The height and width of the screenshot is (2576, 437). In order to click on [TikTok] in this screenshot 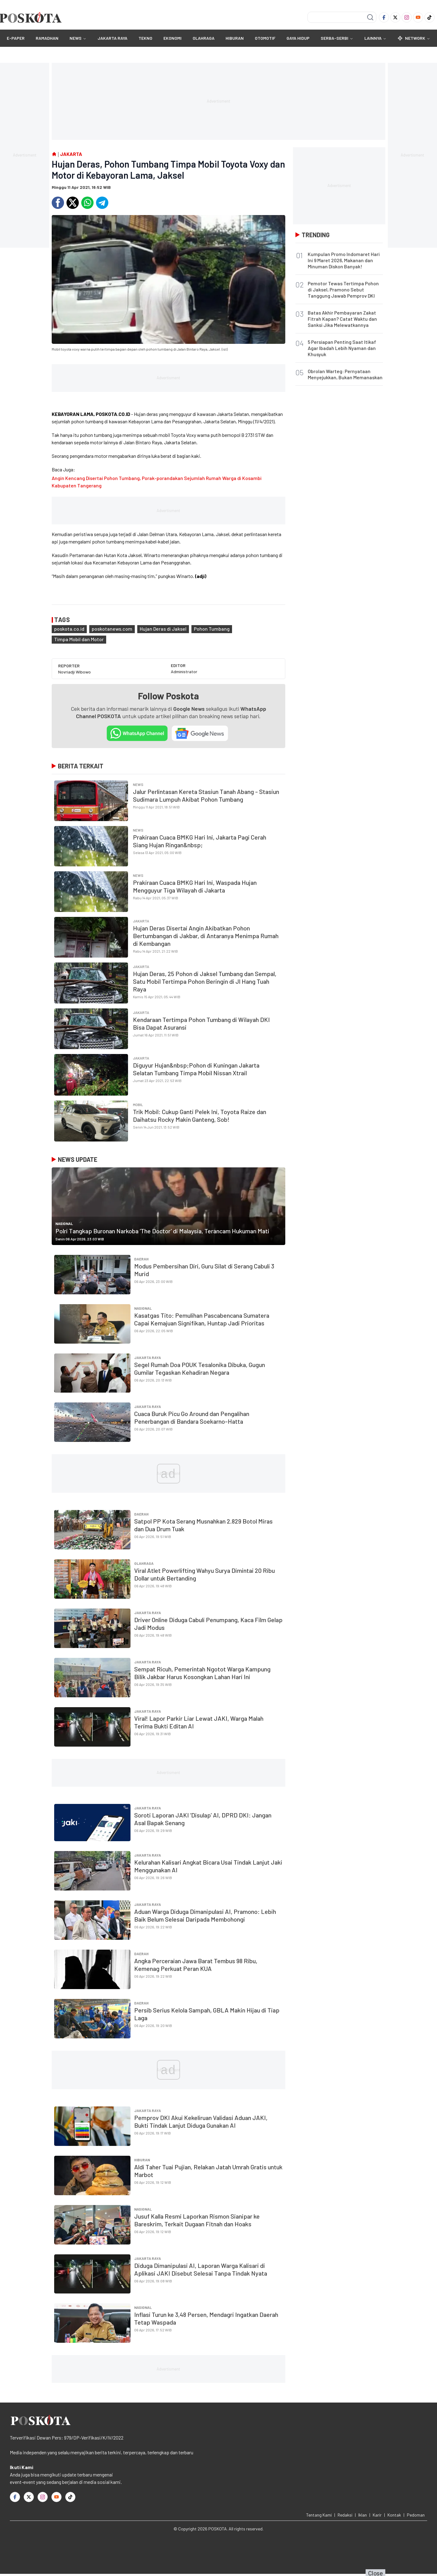, I will do `click(429, 17)`.